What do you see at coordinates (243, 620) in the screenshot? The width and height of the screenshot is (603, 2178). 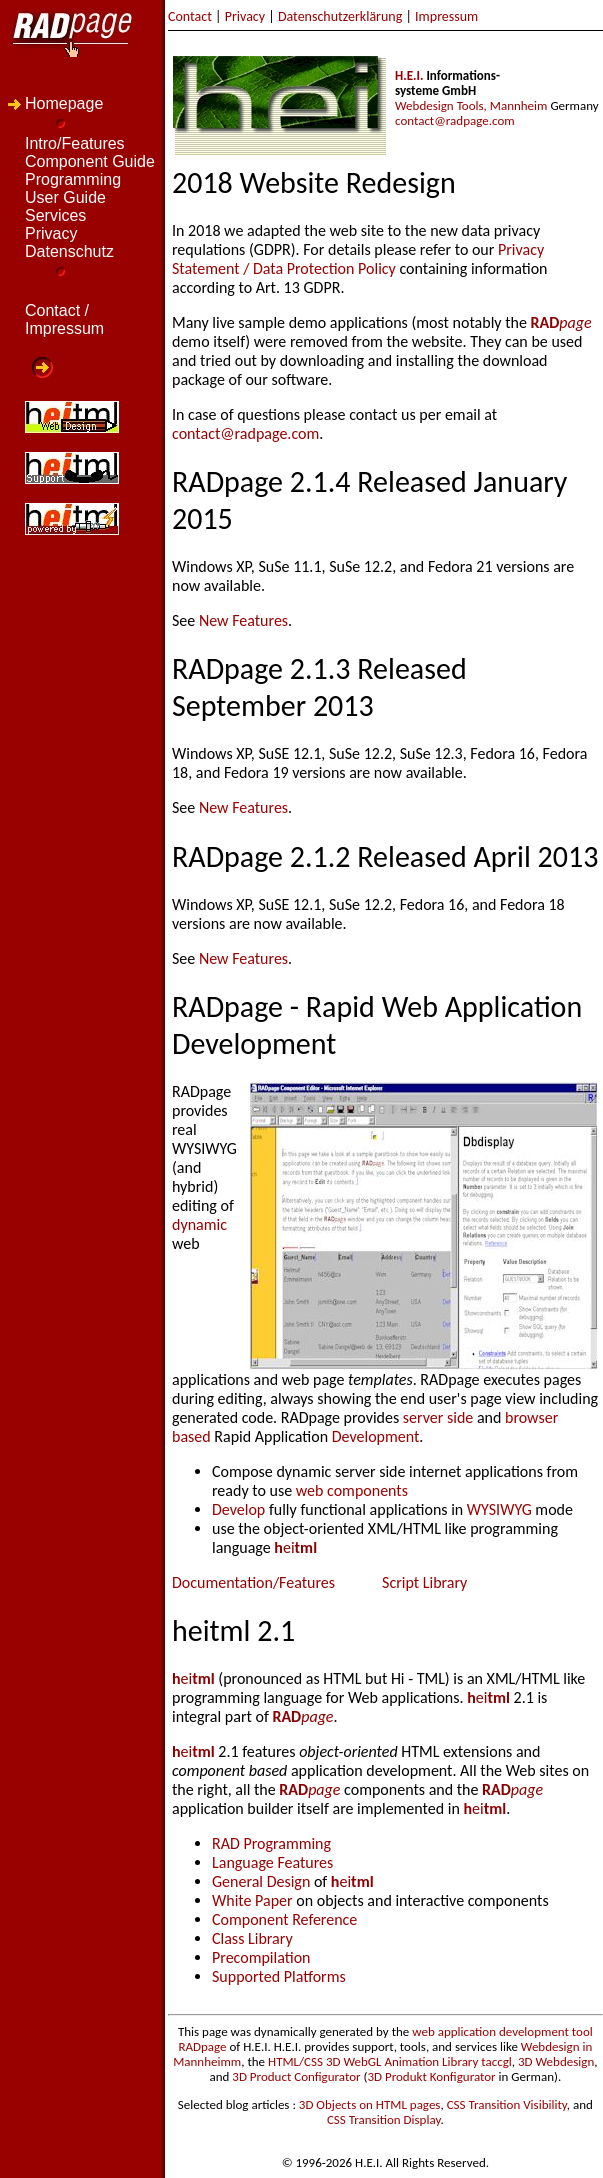 I see `New Features` at bounding box center [243, 620].